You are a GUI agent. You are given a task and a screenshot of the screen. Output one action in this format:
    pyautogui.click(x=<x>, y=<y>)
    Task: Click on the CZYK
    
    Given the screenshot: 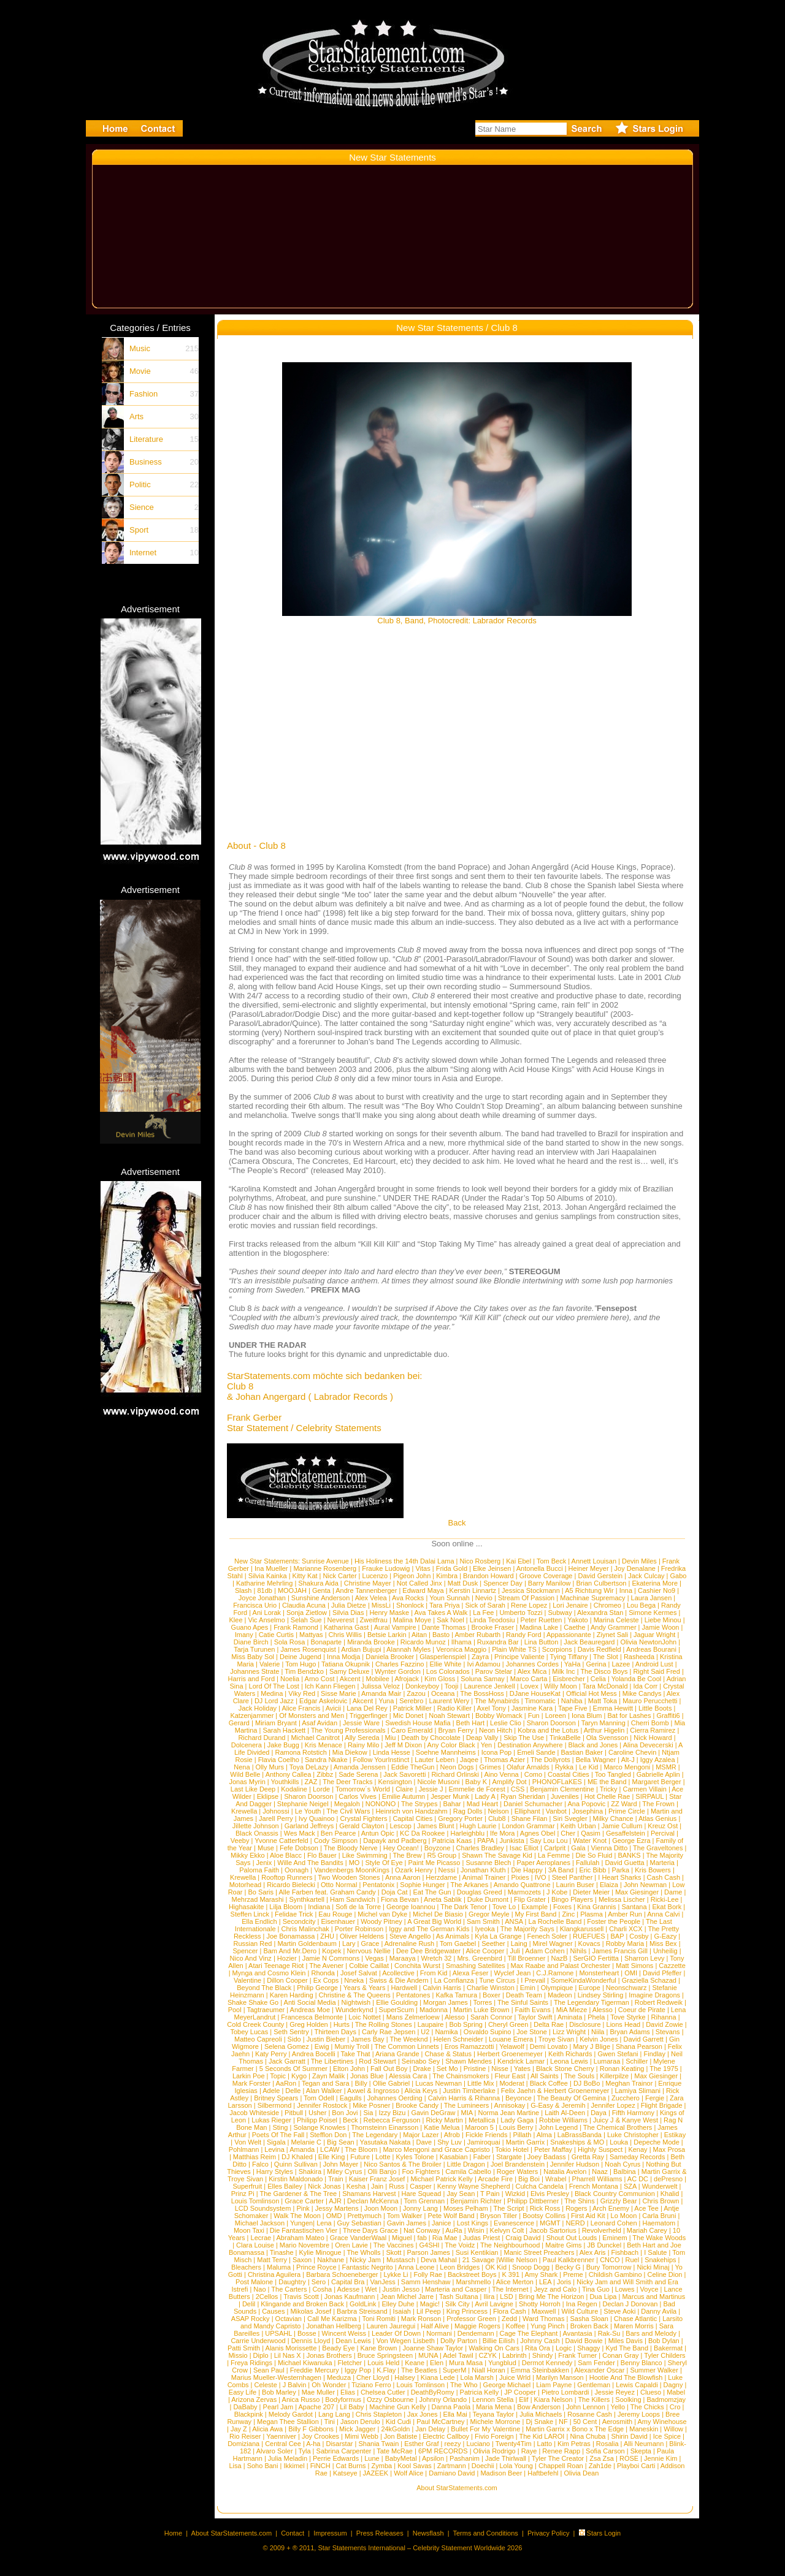 What is the action you would take?
    pyautogui.click(x=488, y=2355)
    